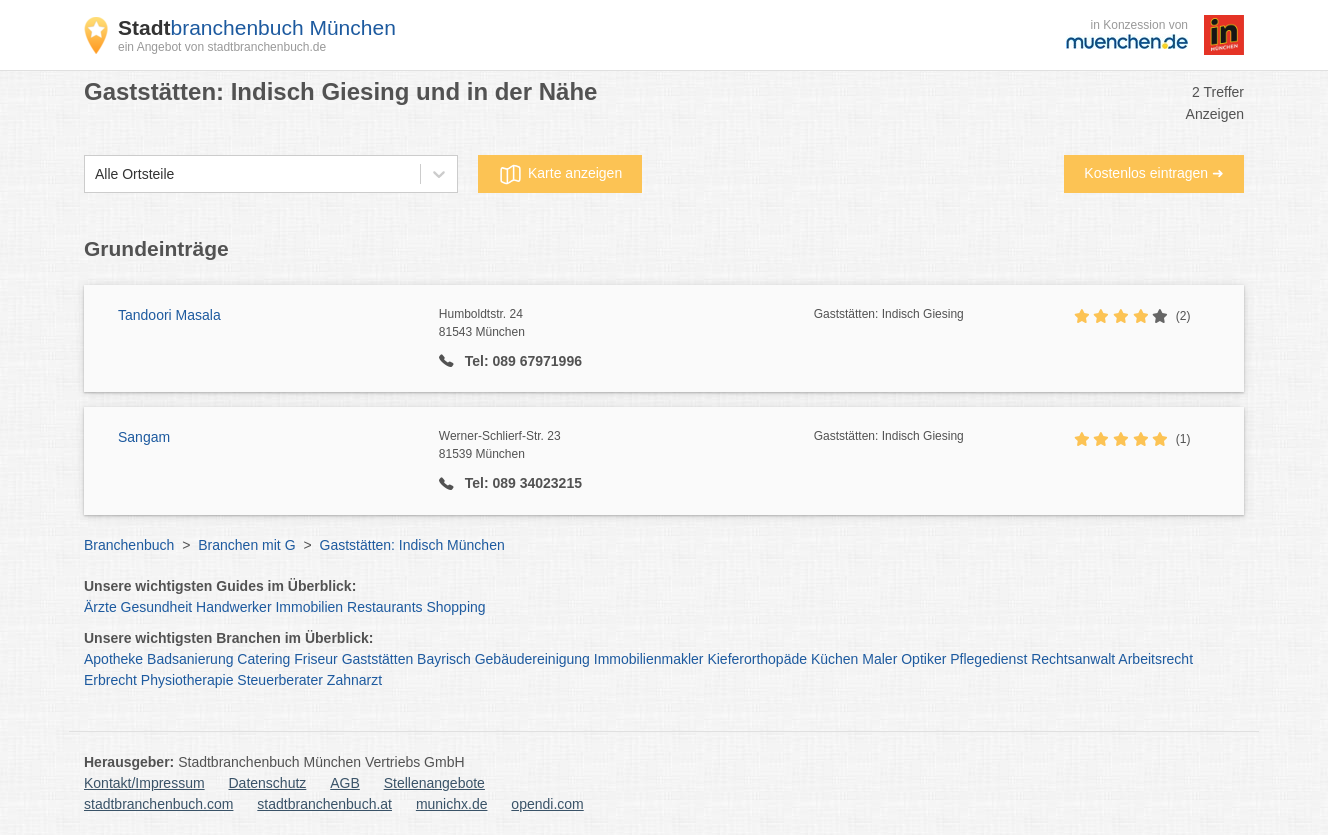  I want to click on munichx.de, so click(452, 804).